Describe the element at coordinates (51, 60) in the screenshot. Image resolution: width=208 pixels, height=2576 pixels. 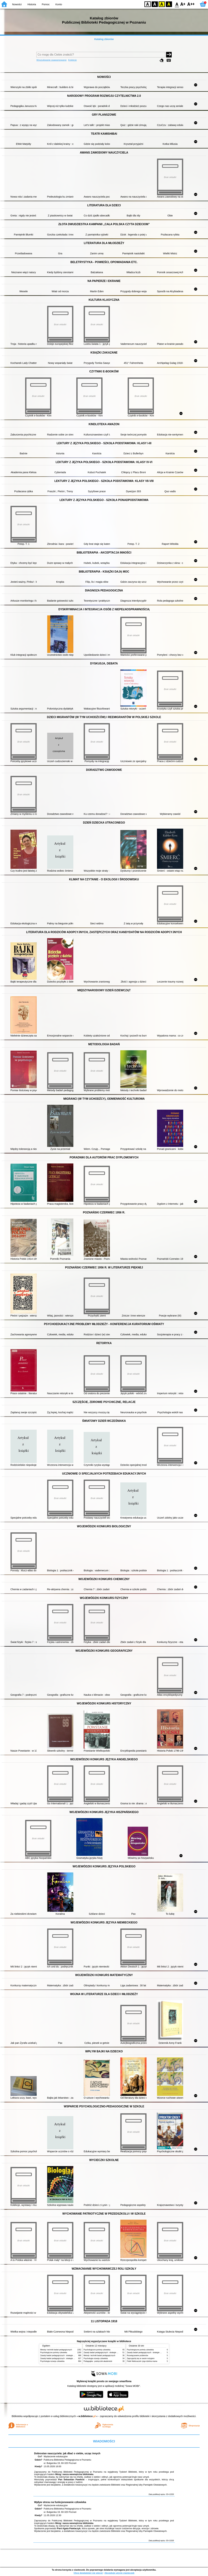
I see `Wyszukiwanie zaawansowane` at that location.